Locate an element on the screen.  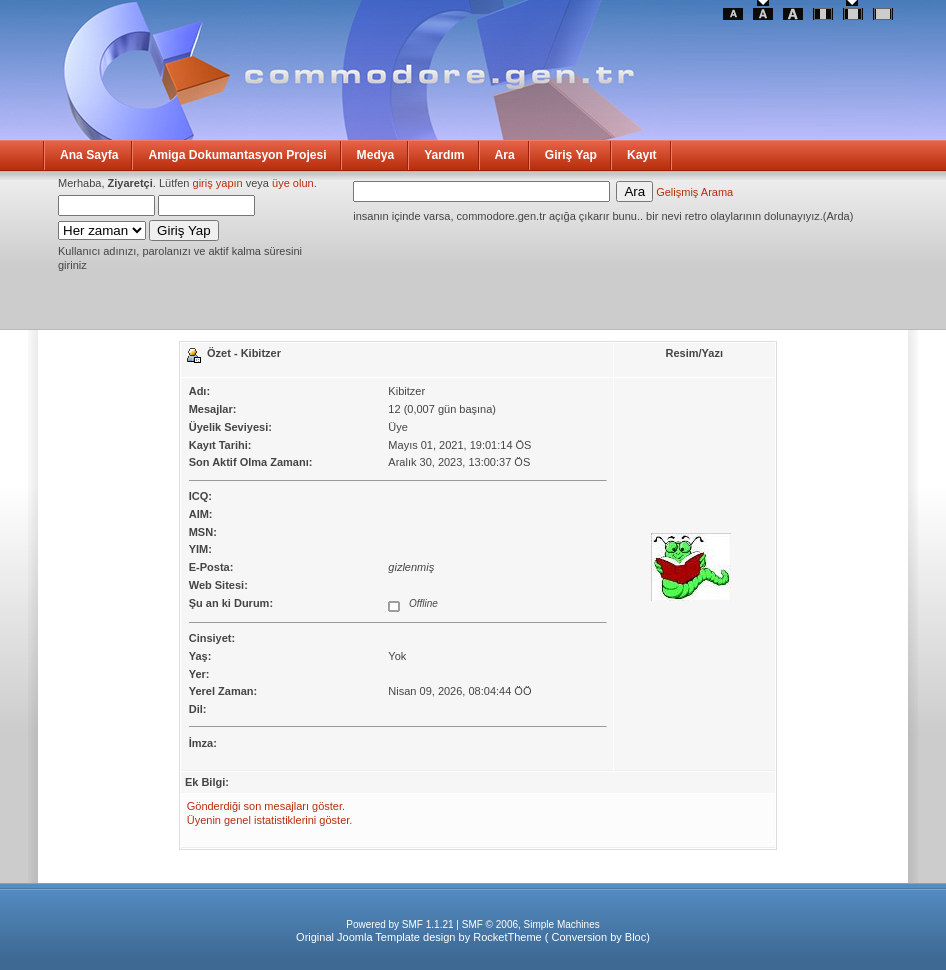
giriş yapın is located at coordinates (218, 183).